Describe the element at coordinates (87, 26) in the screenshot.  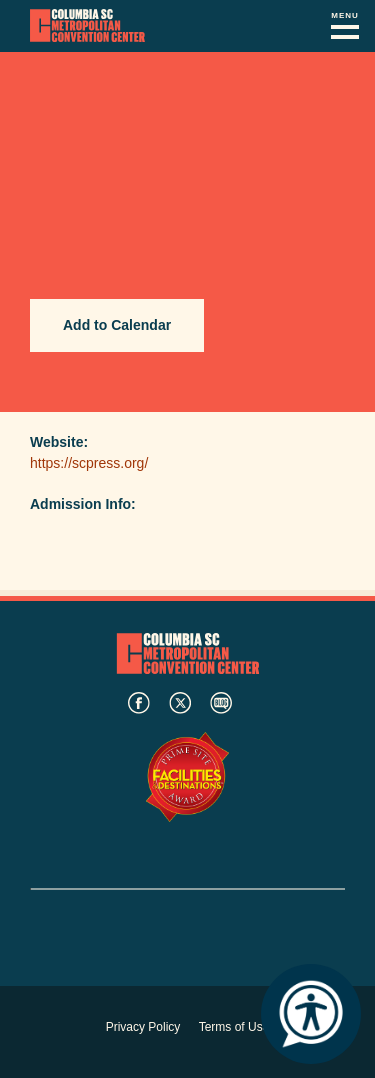
I see `Columbia Metropolitan Convention Center` at that location.